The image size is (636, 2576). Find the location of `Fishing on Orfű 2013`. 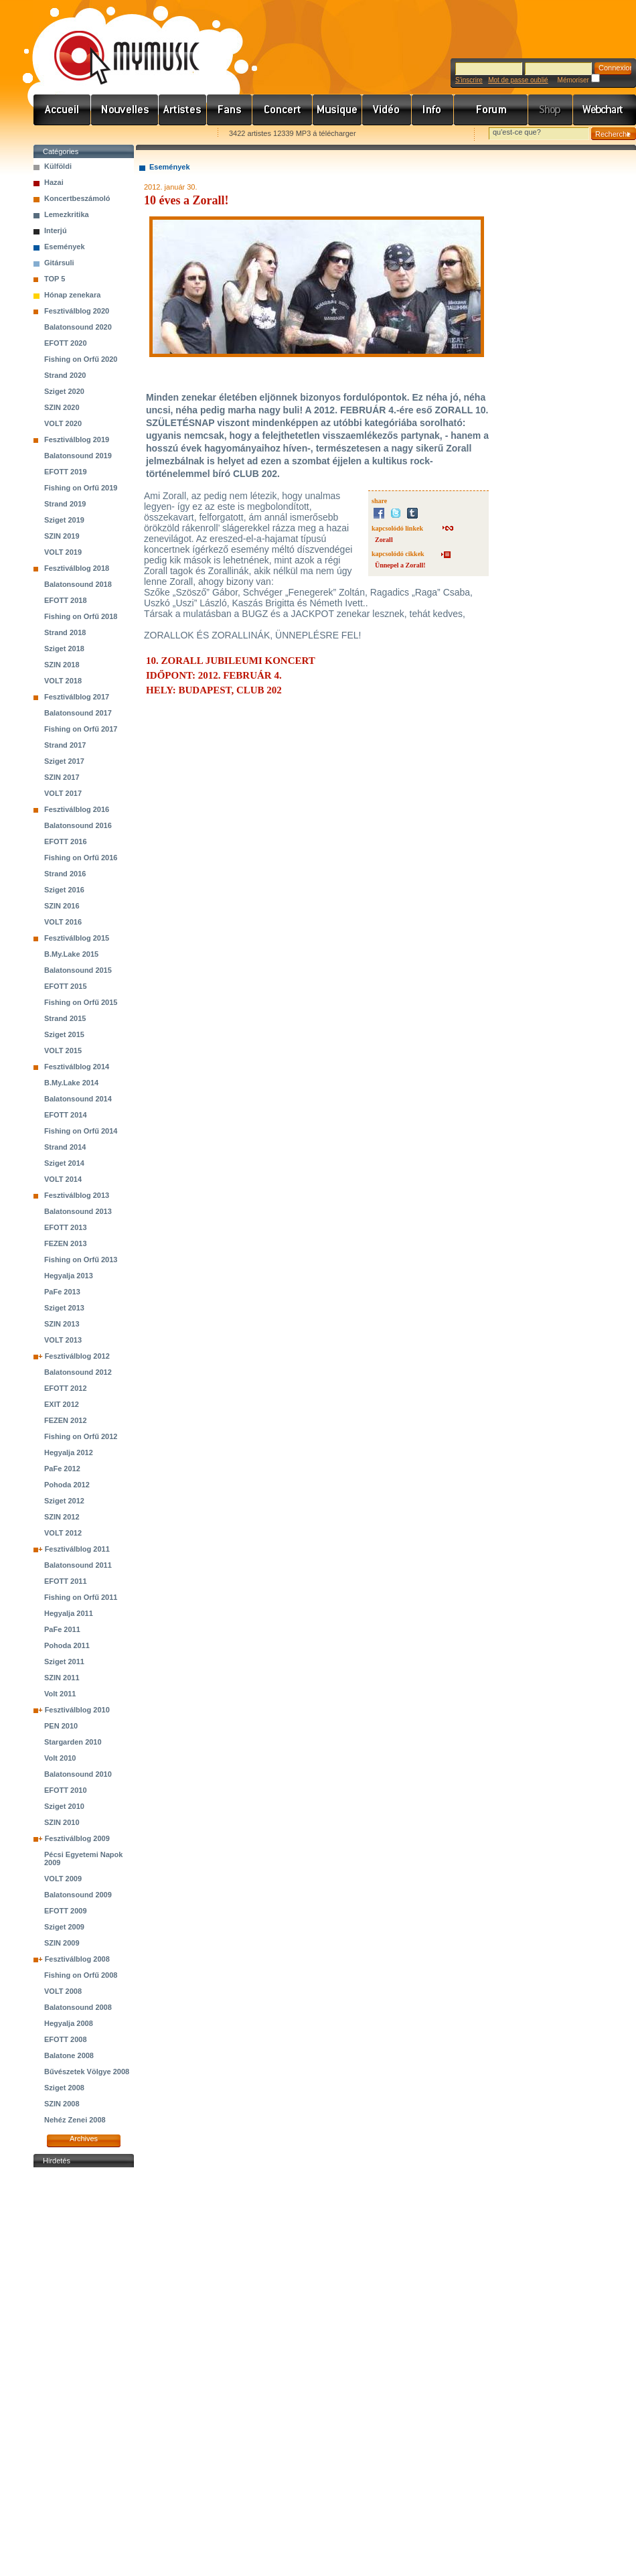

Fishing on Orfű 2013 is located at coordinates (80, 1260).